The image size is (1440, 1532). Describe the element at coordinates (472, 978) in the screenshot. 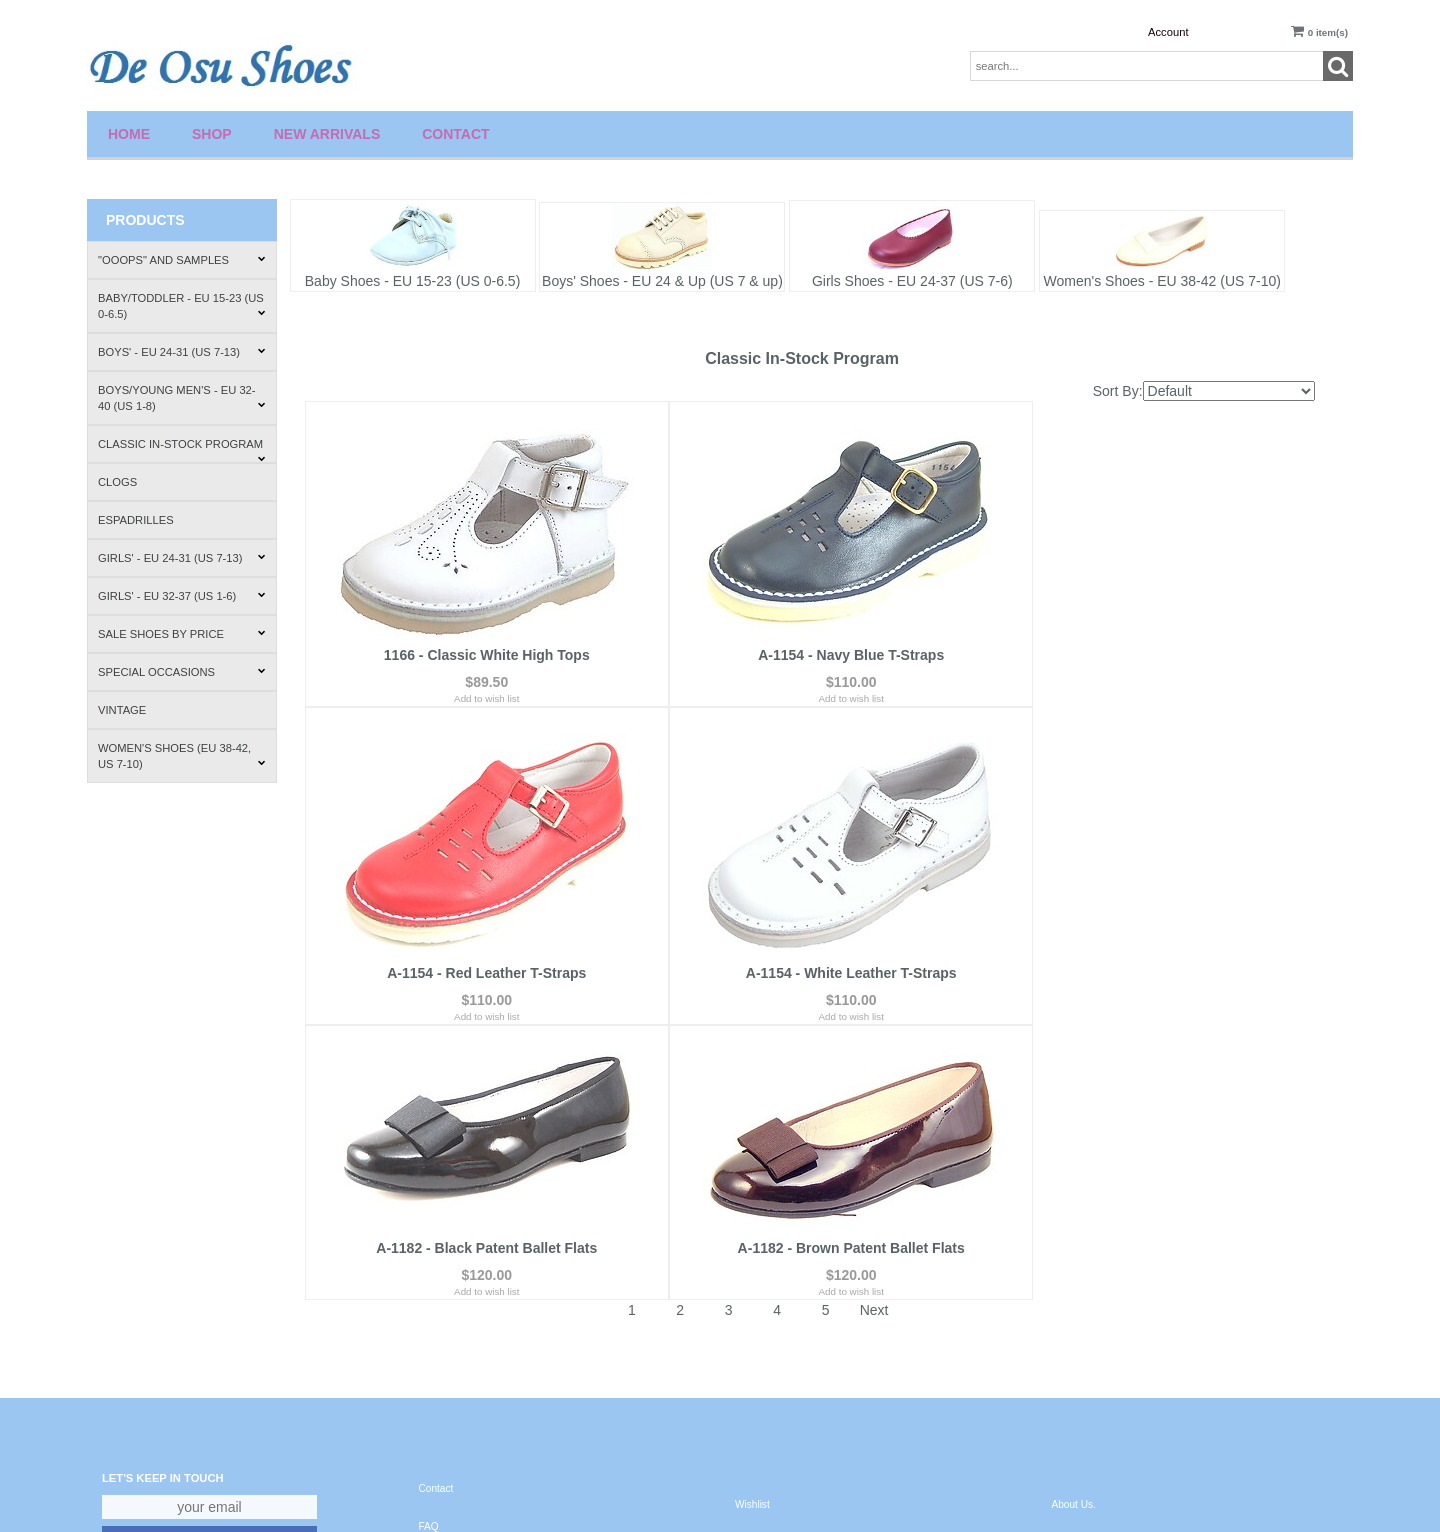

I see `A-1154 - White Leather T-Straps` at that location.